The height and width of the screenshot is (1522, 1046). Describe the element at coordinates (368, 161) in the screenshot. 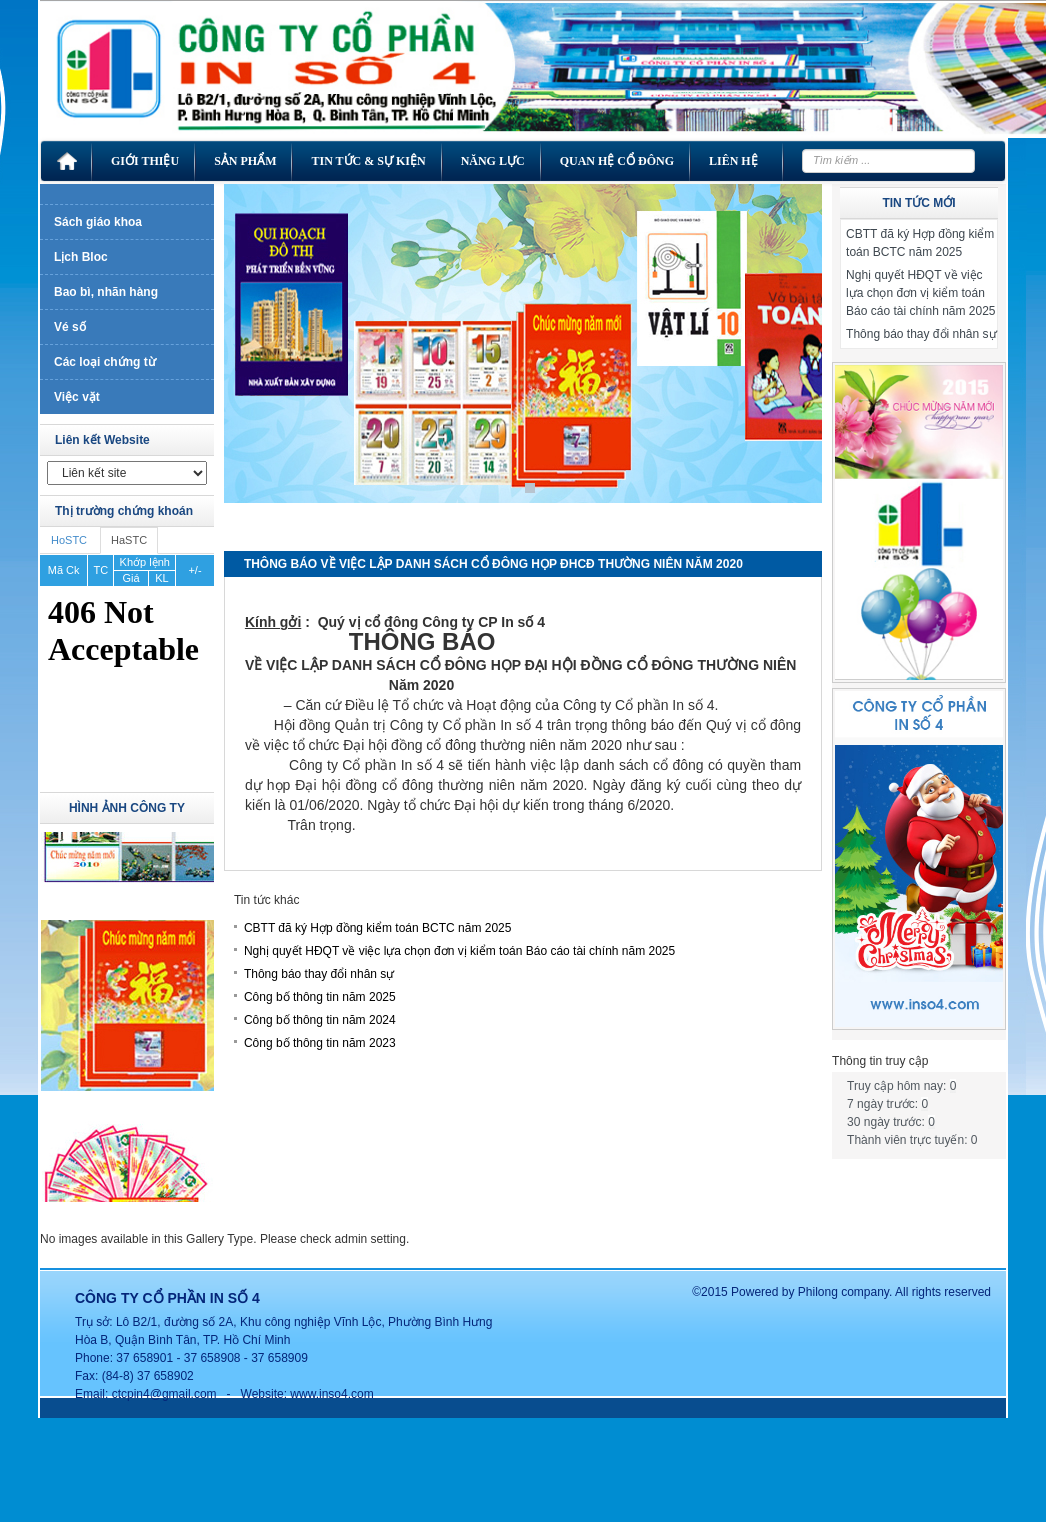

I see `Tin tức & Sự kiện` at that location.